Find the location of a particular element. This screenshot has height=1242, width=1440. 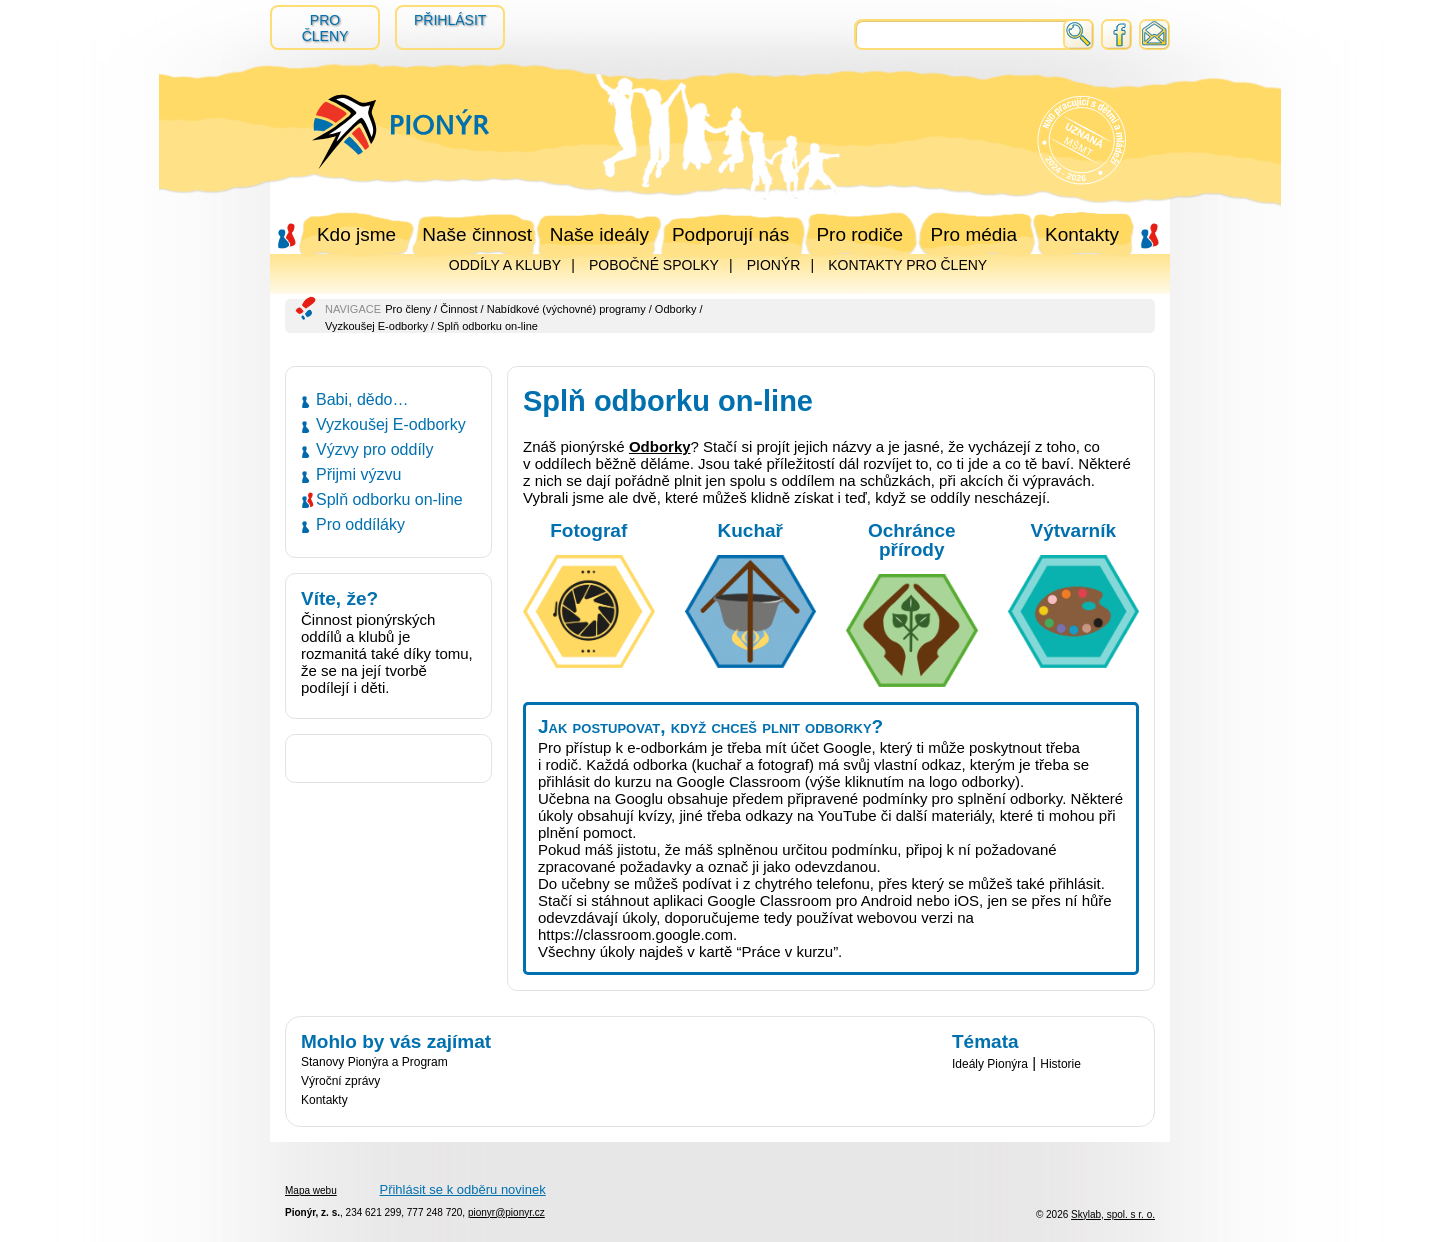

Přijmi výzvu is located at coordinates (358, 474).